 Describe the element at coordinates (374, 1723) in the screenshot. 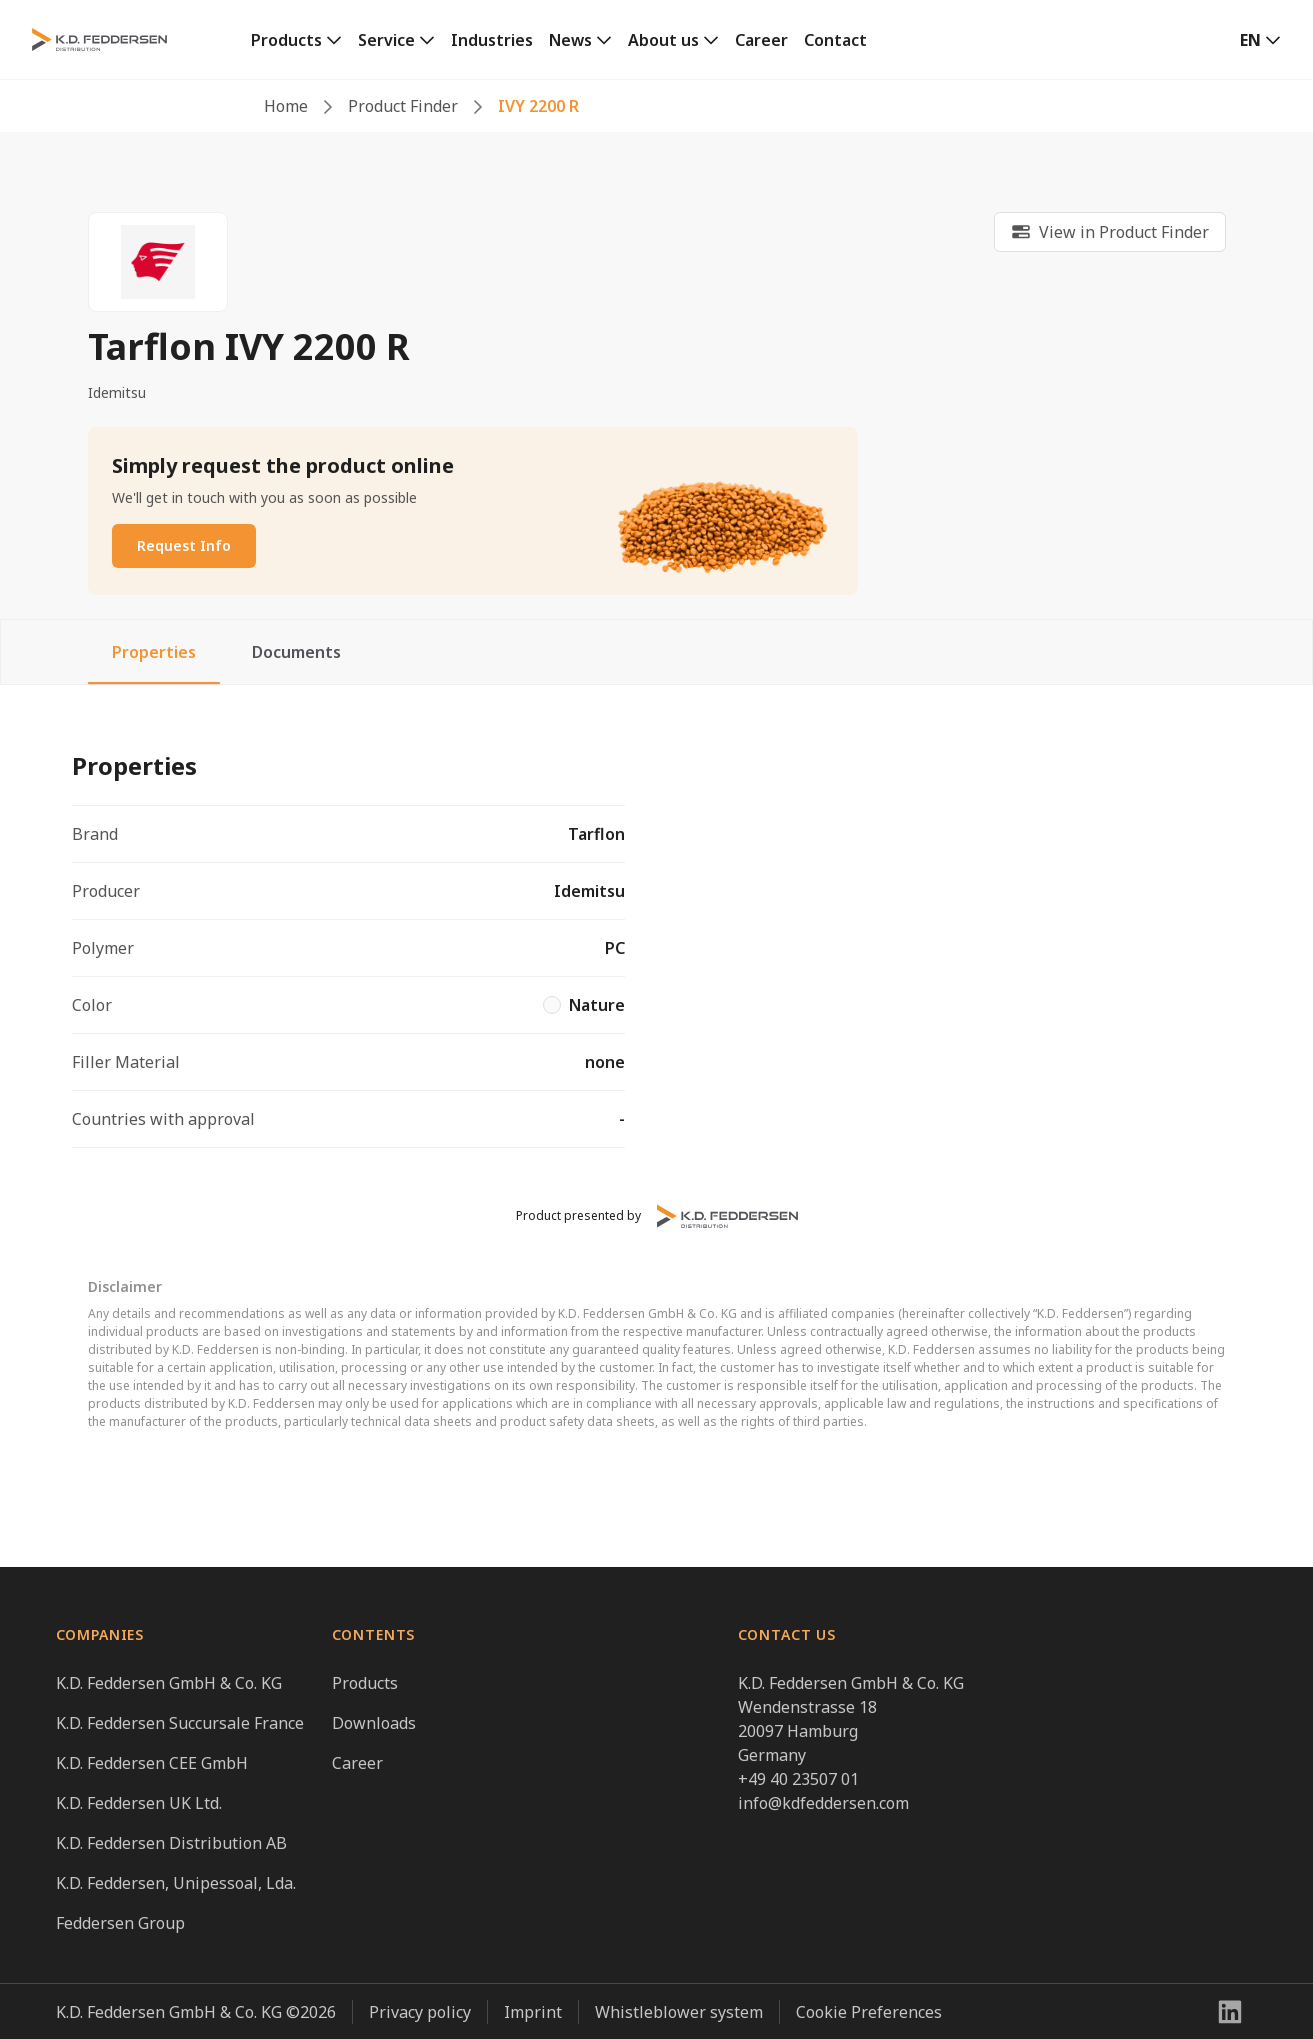

I see `Downloads` at that location.